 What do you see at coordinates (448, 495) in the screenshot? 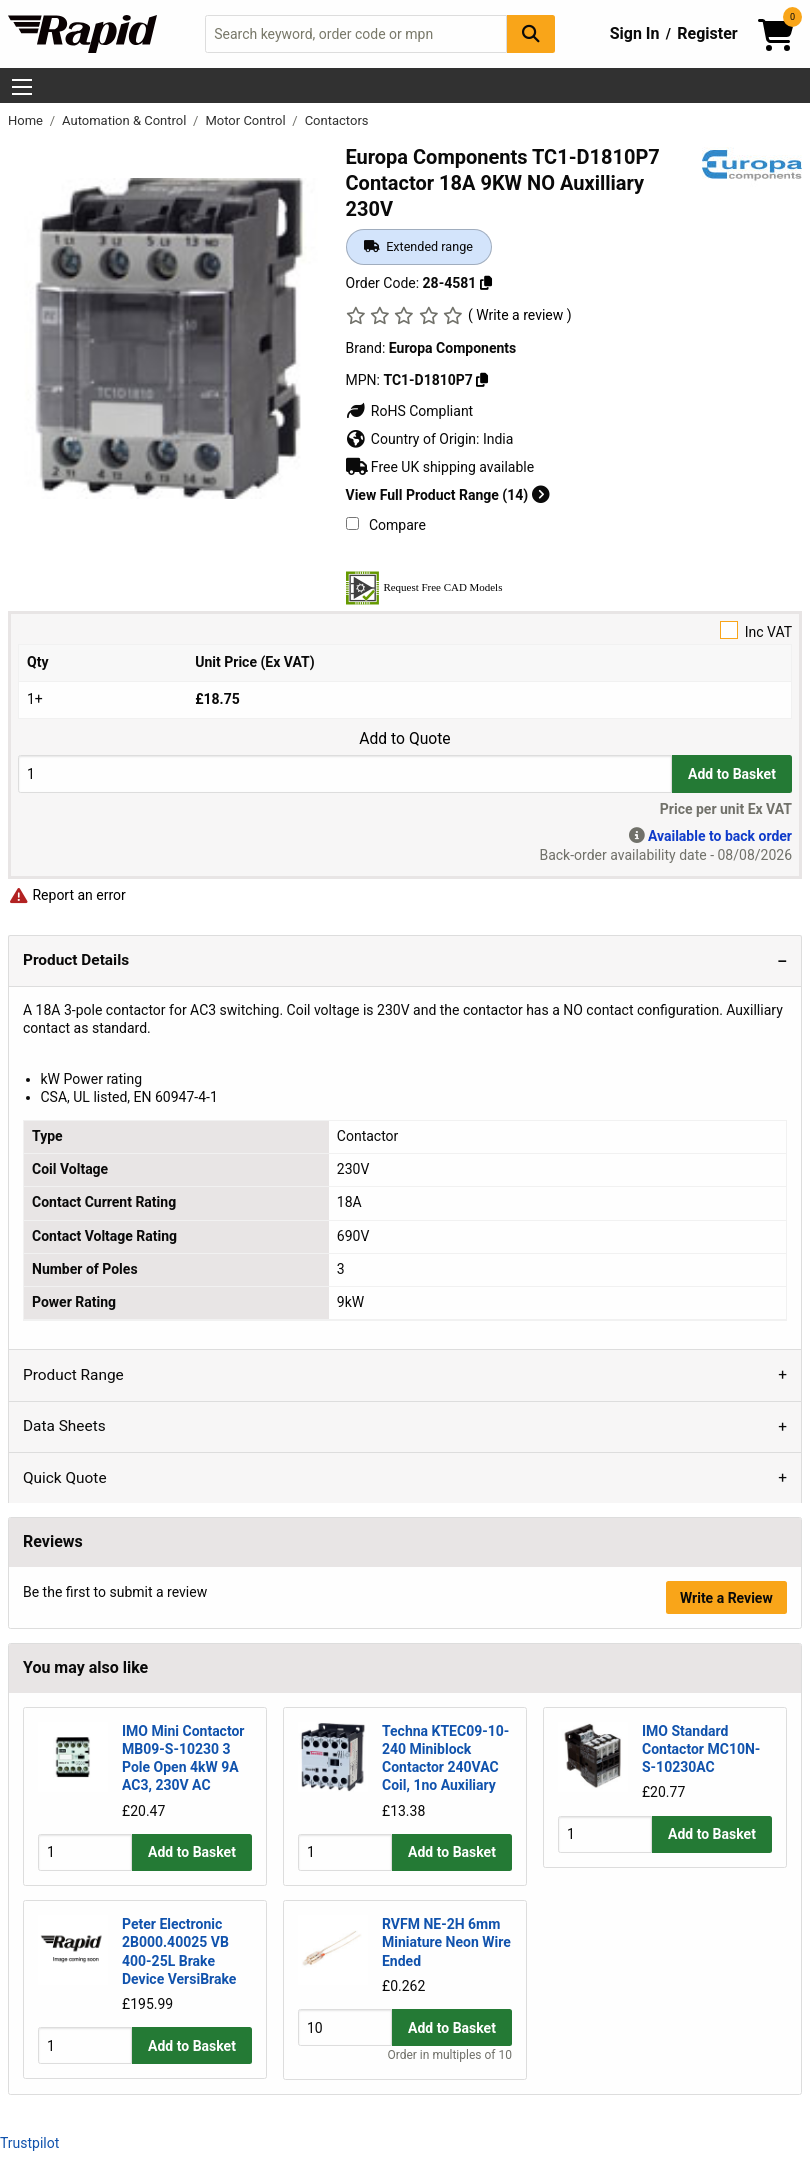
I see `View Full Product Range (14)` at bounding box center [448, 495].